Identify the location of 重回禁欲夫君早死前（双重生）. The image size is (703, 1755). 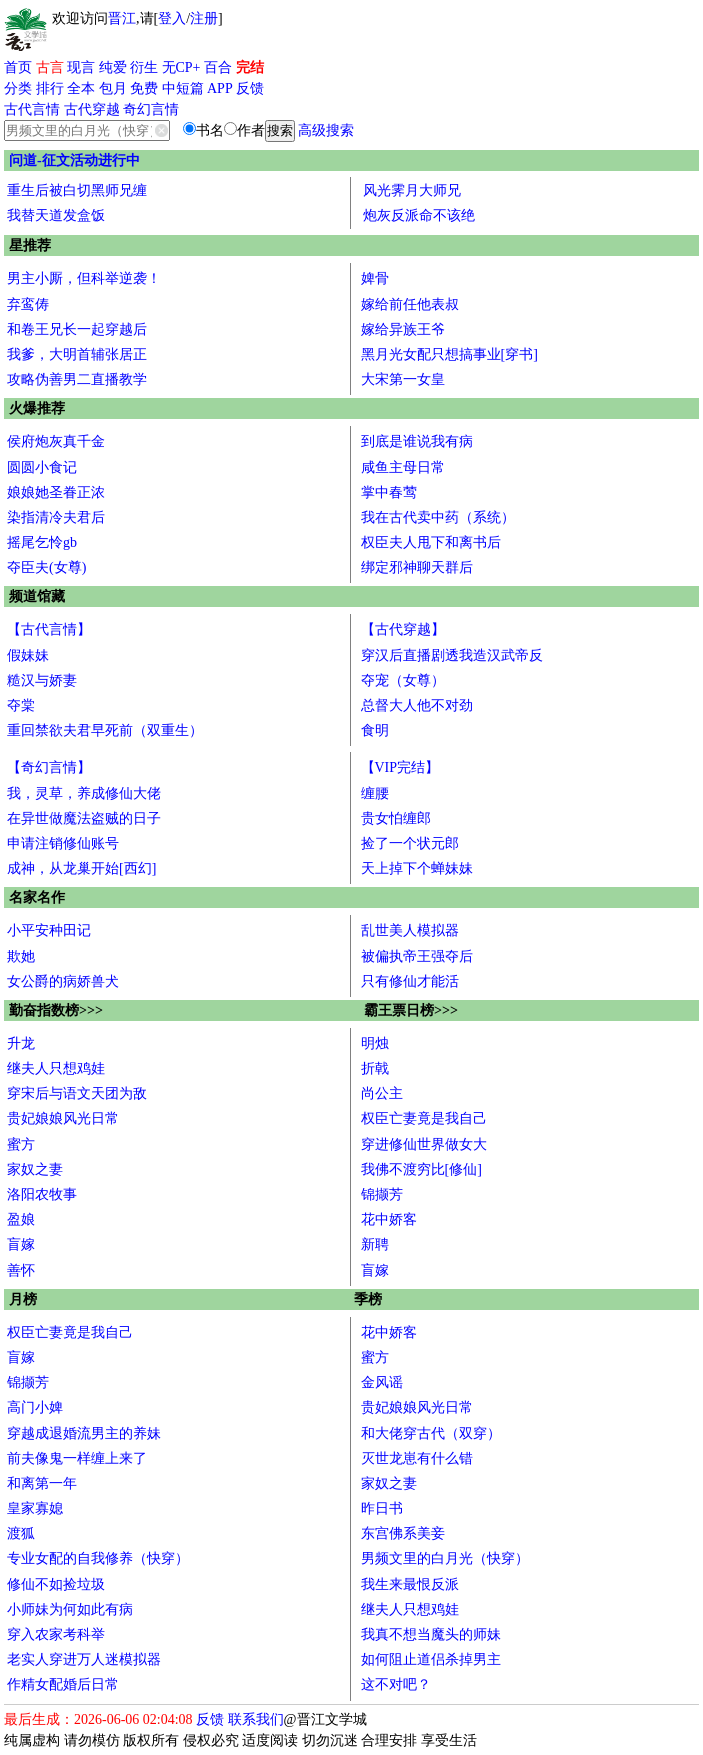
(105, 730).